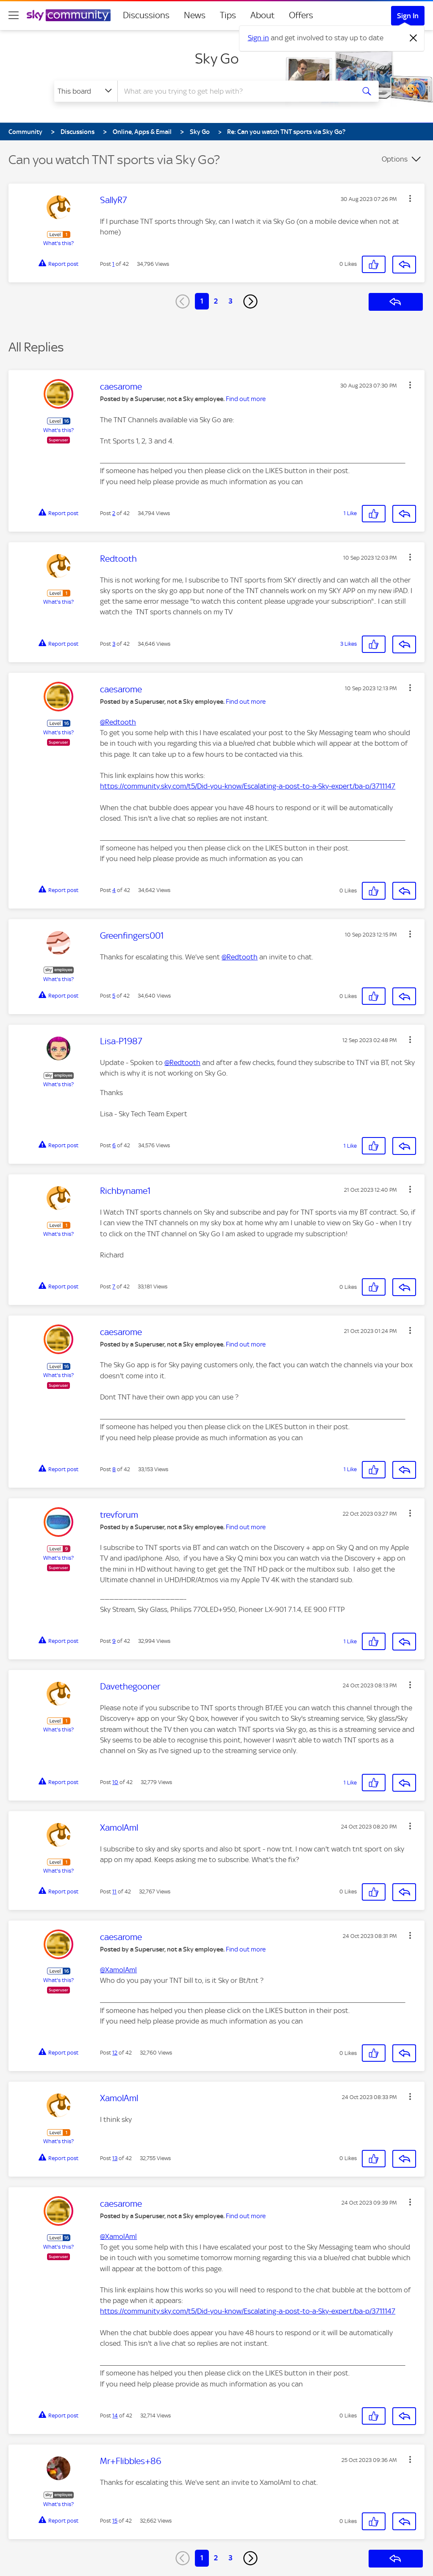 Image resolution: width=433 pixels, height=2576 pixels. What do you see at coordinates (216, 301) in the screenshot?
I see `2 [Page 2]` at bounding box center [216, 301].